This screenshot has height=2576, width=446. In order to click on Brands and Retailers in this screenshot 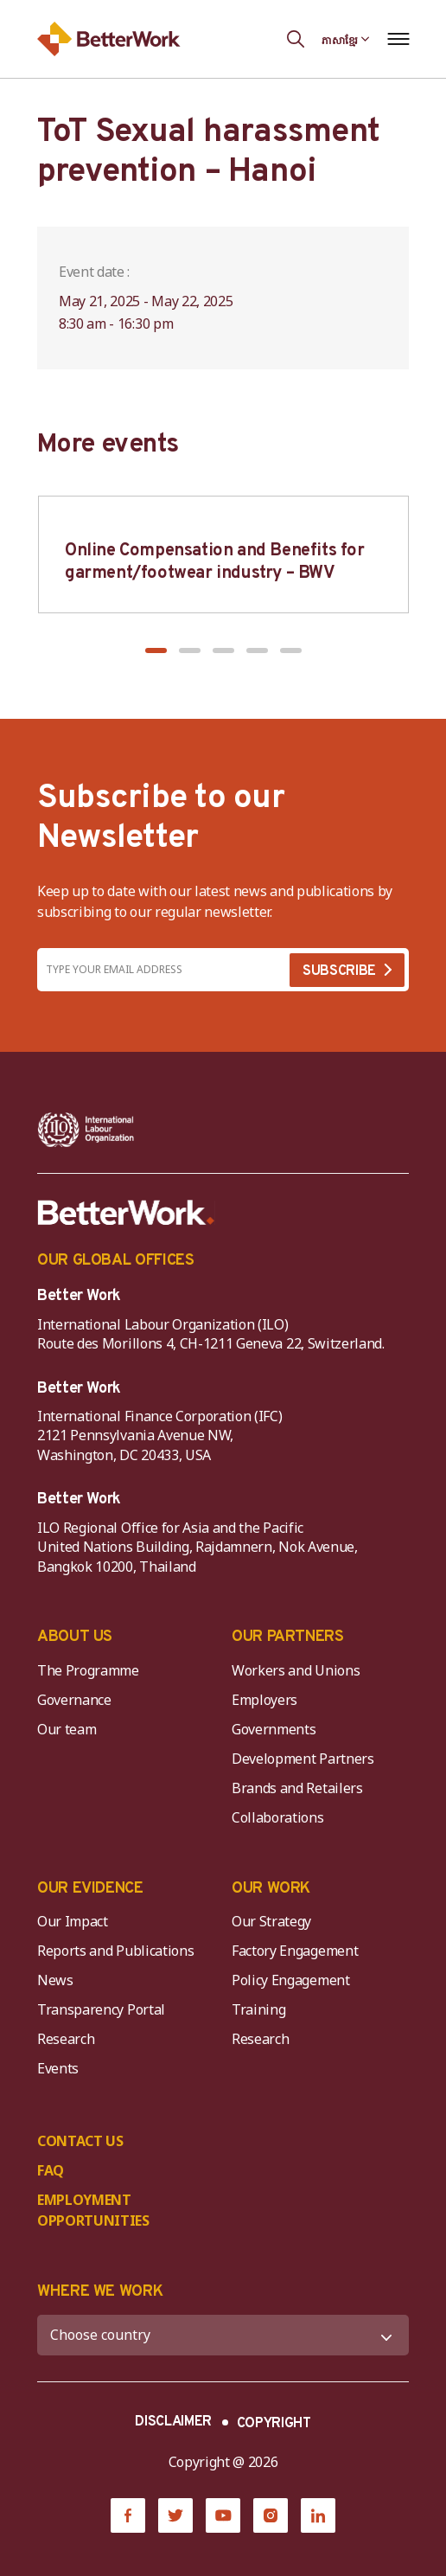, I will do `click(297, 1787)`.